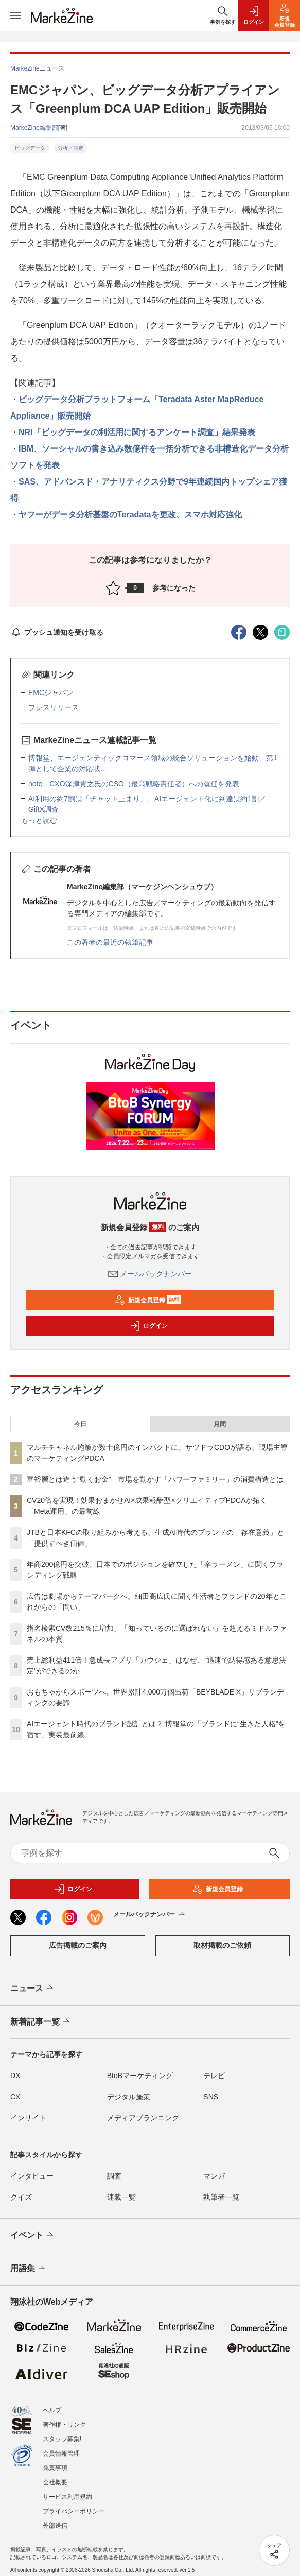 Image resolution: width=300 pixels, height=2576 pixels. I want to click on 富裕層とは違う“動くお金” 市場を動かす「パワーファミリー」の消費構造とは, so click(155, 1479).